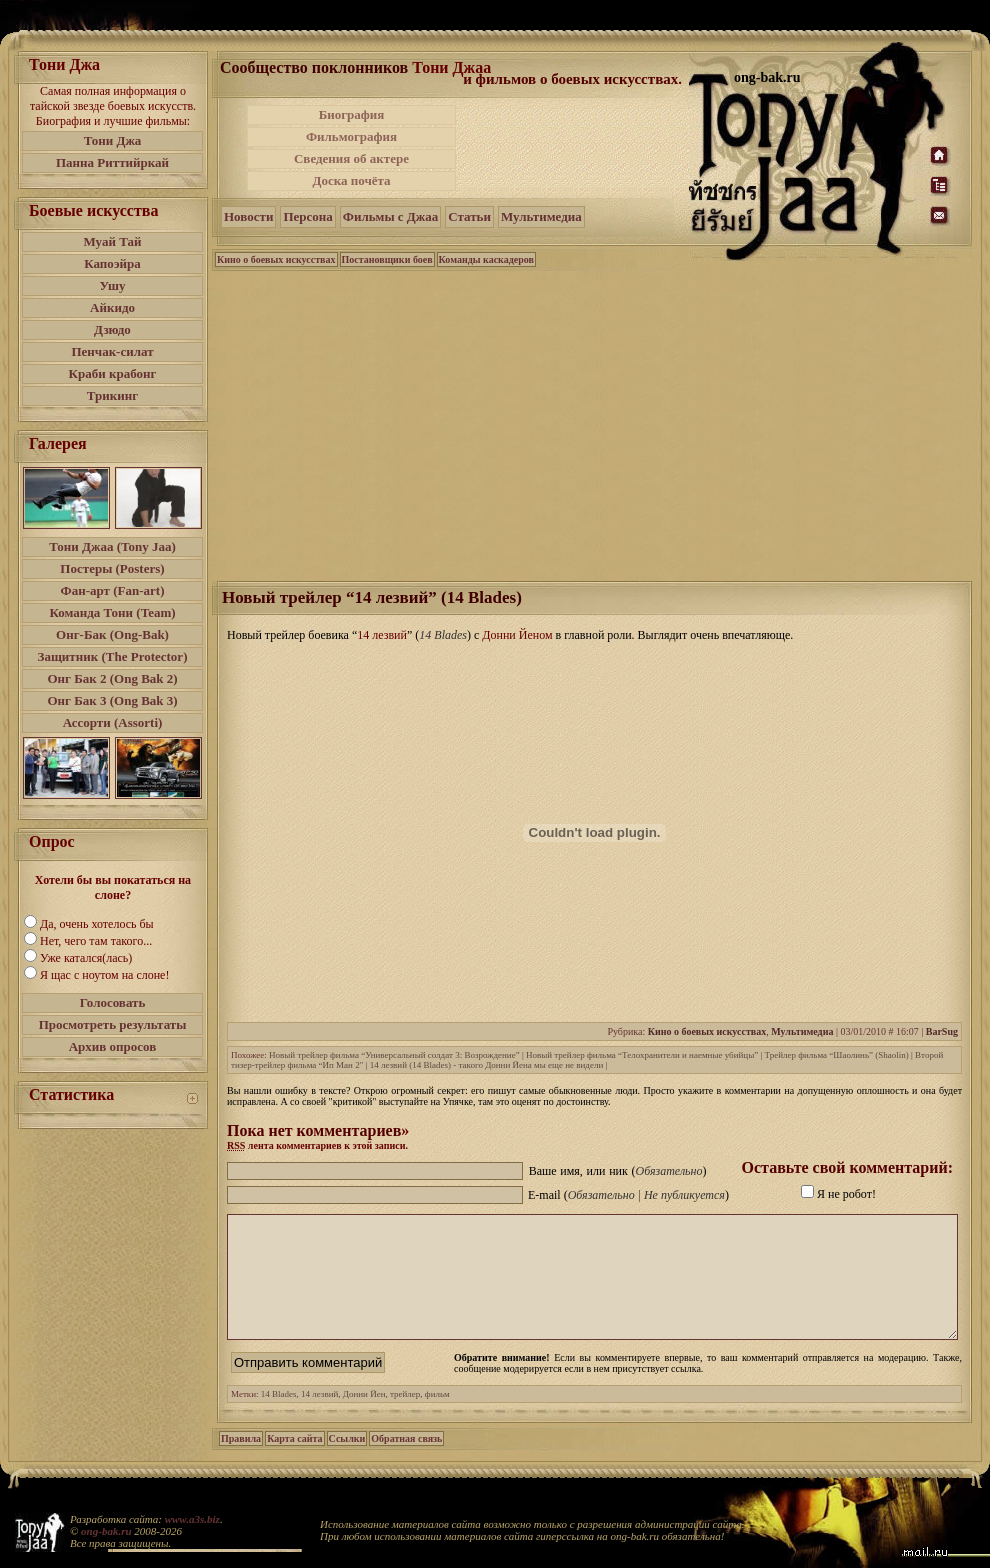 This screenshot has width=990, height=1568. I want to click on Капоэйра, so click(112, 263).